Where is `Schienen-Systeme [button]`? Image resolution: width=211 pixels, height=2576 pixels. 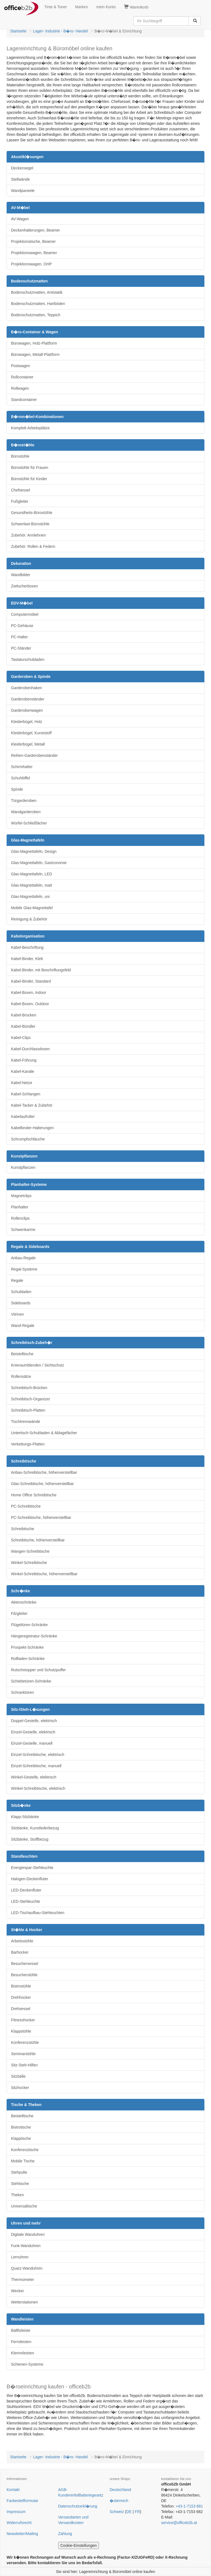
Schienen-Systeme [button] is located at coordinates (27, 2364).